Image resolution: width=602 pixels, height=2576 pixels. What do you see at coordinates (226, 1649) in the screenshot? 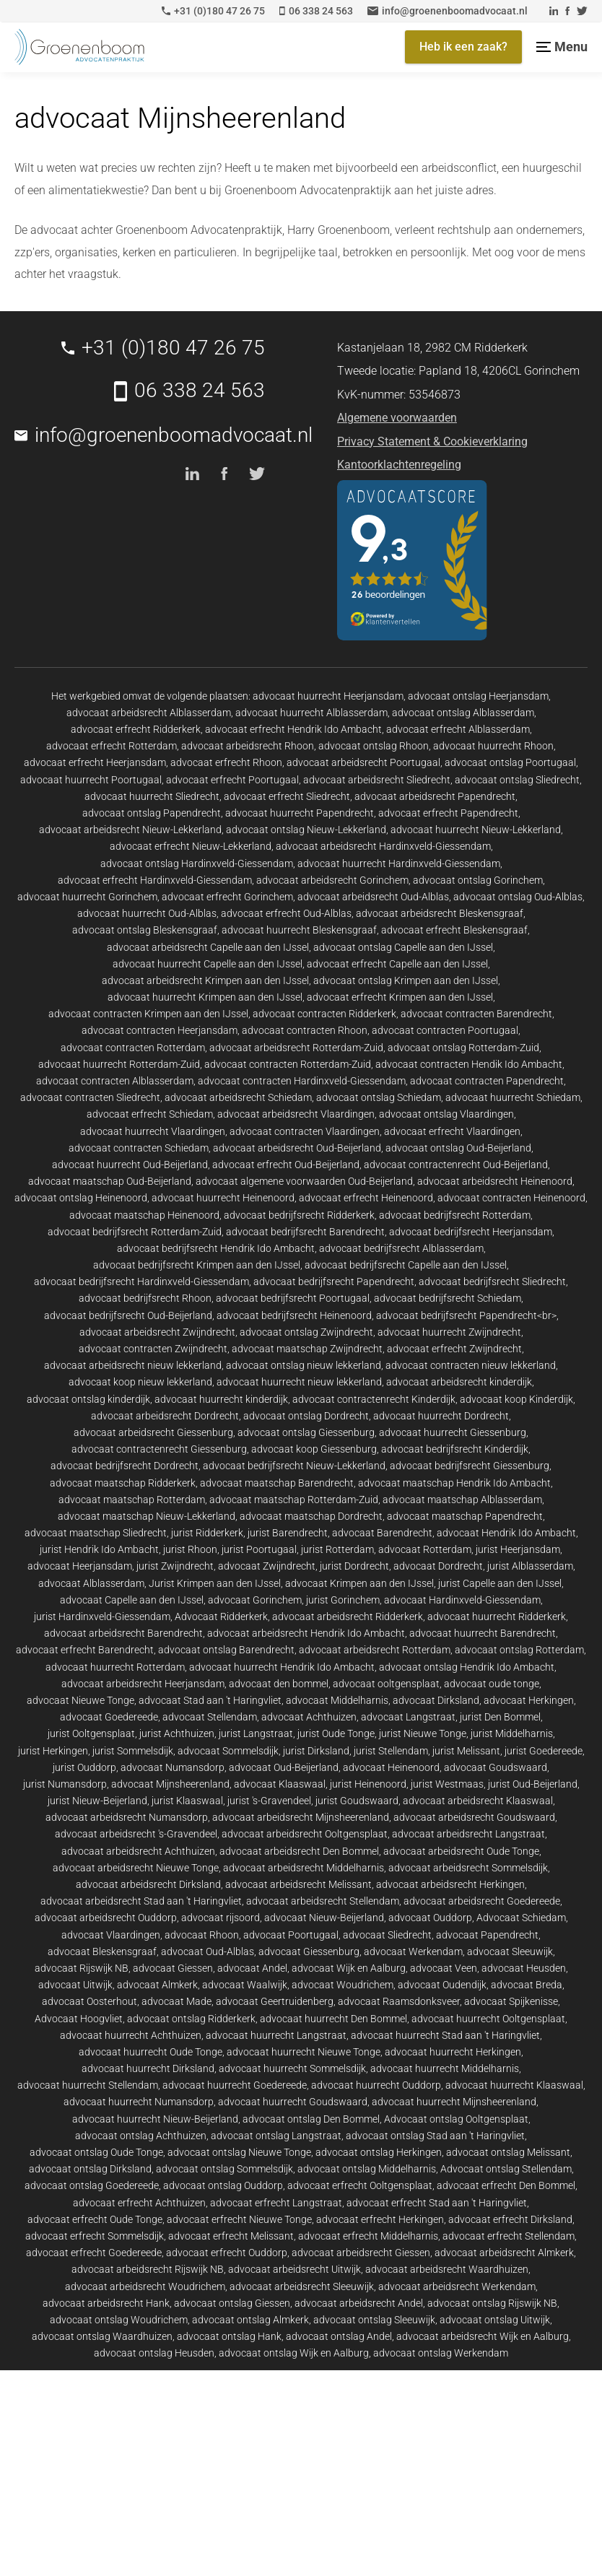
I see `advocaat ontslag Barendrecht` at bounding box center [226, 1649].